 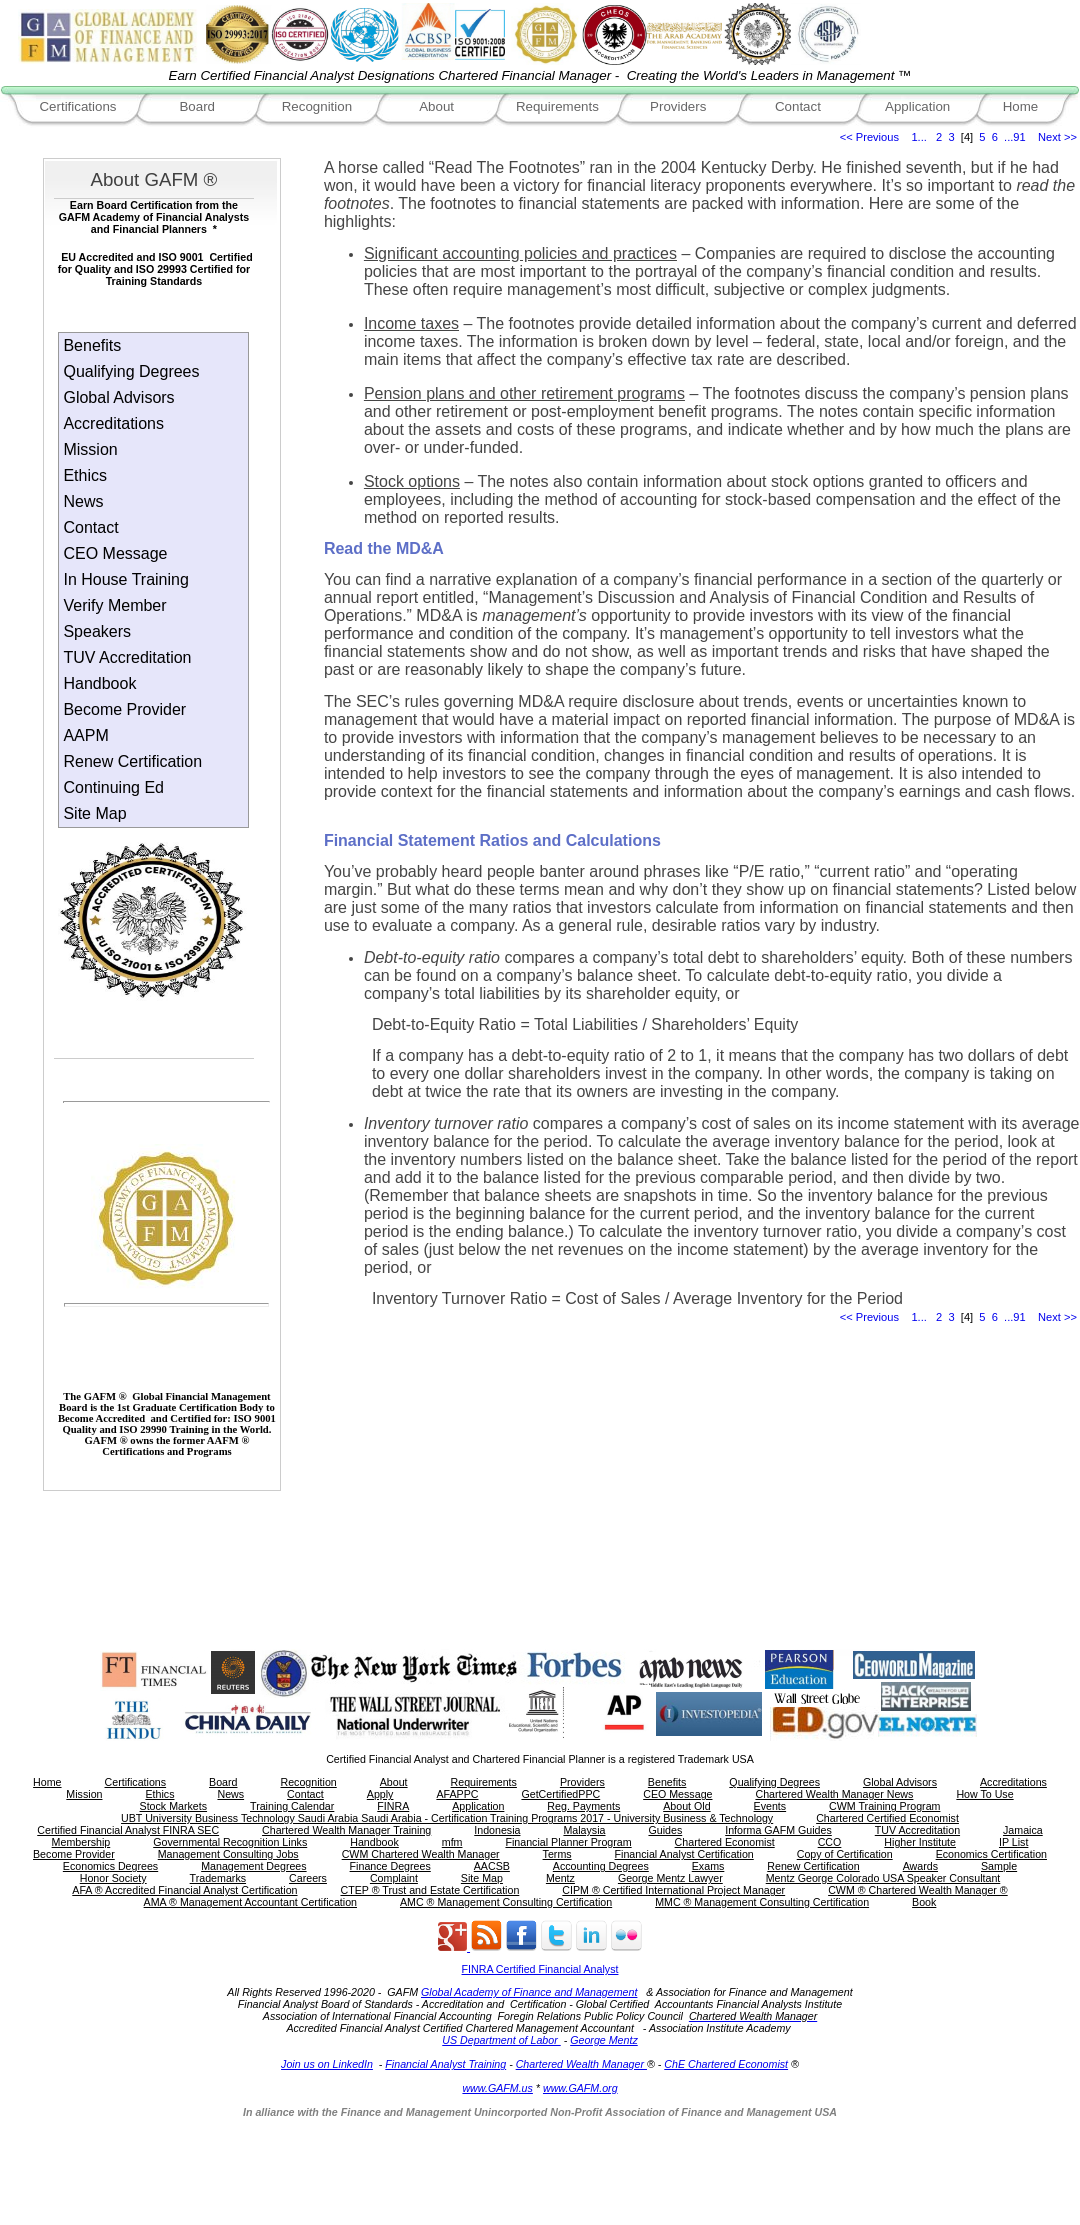 I want to click on Sample, so click(x=999, y=1866).